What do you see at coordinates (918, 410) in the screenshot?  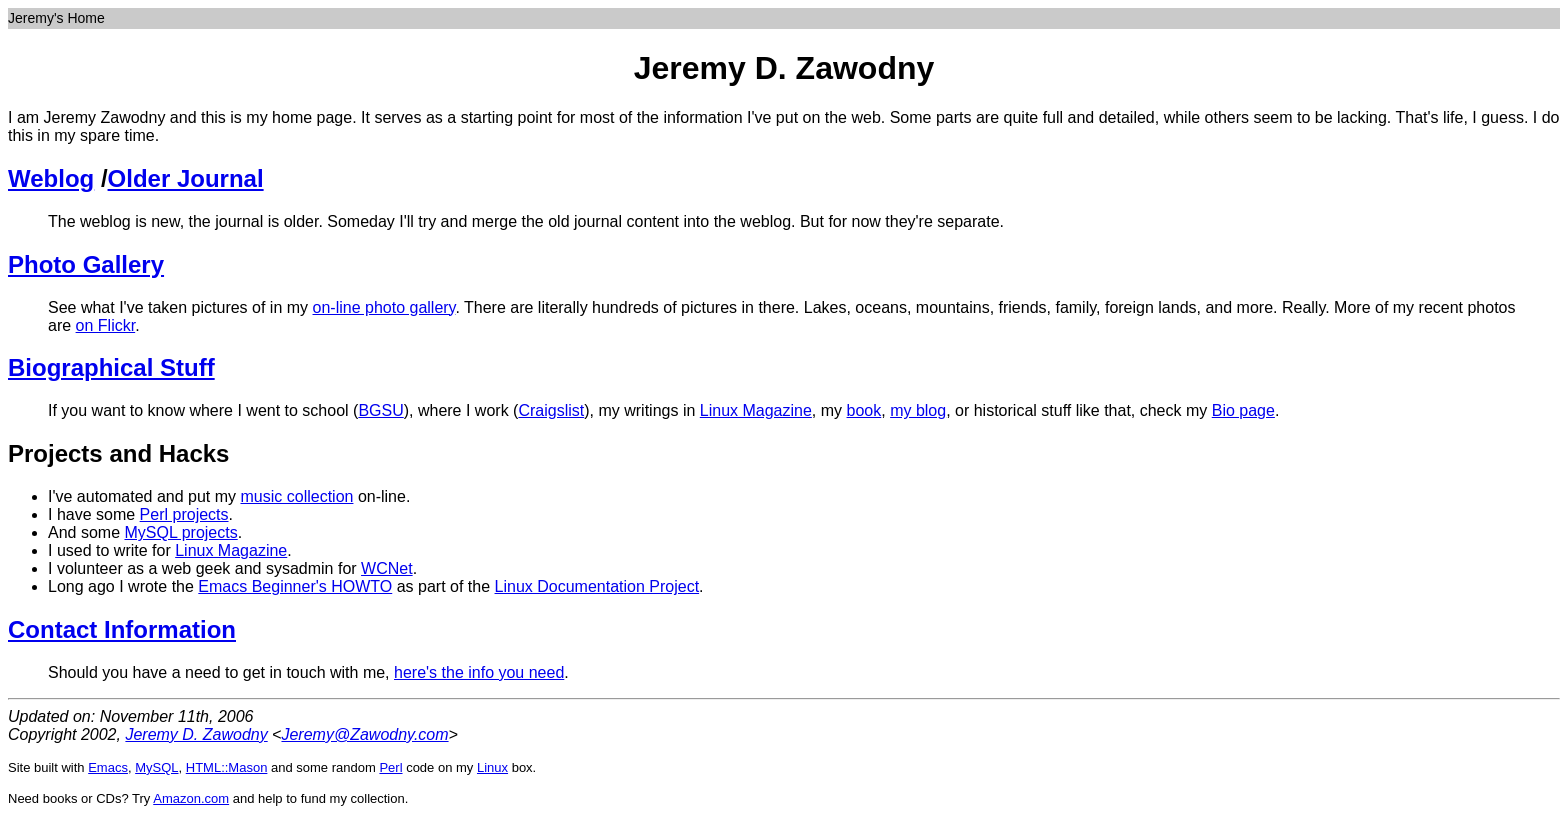 I see `my blog` at bounding box center [918, 410].